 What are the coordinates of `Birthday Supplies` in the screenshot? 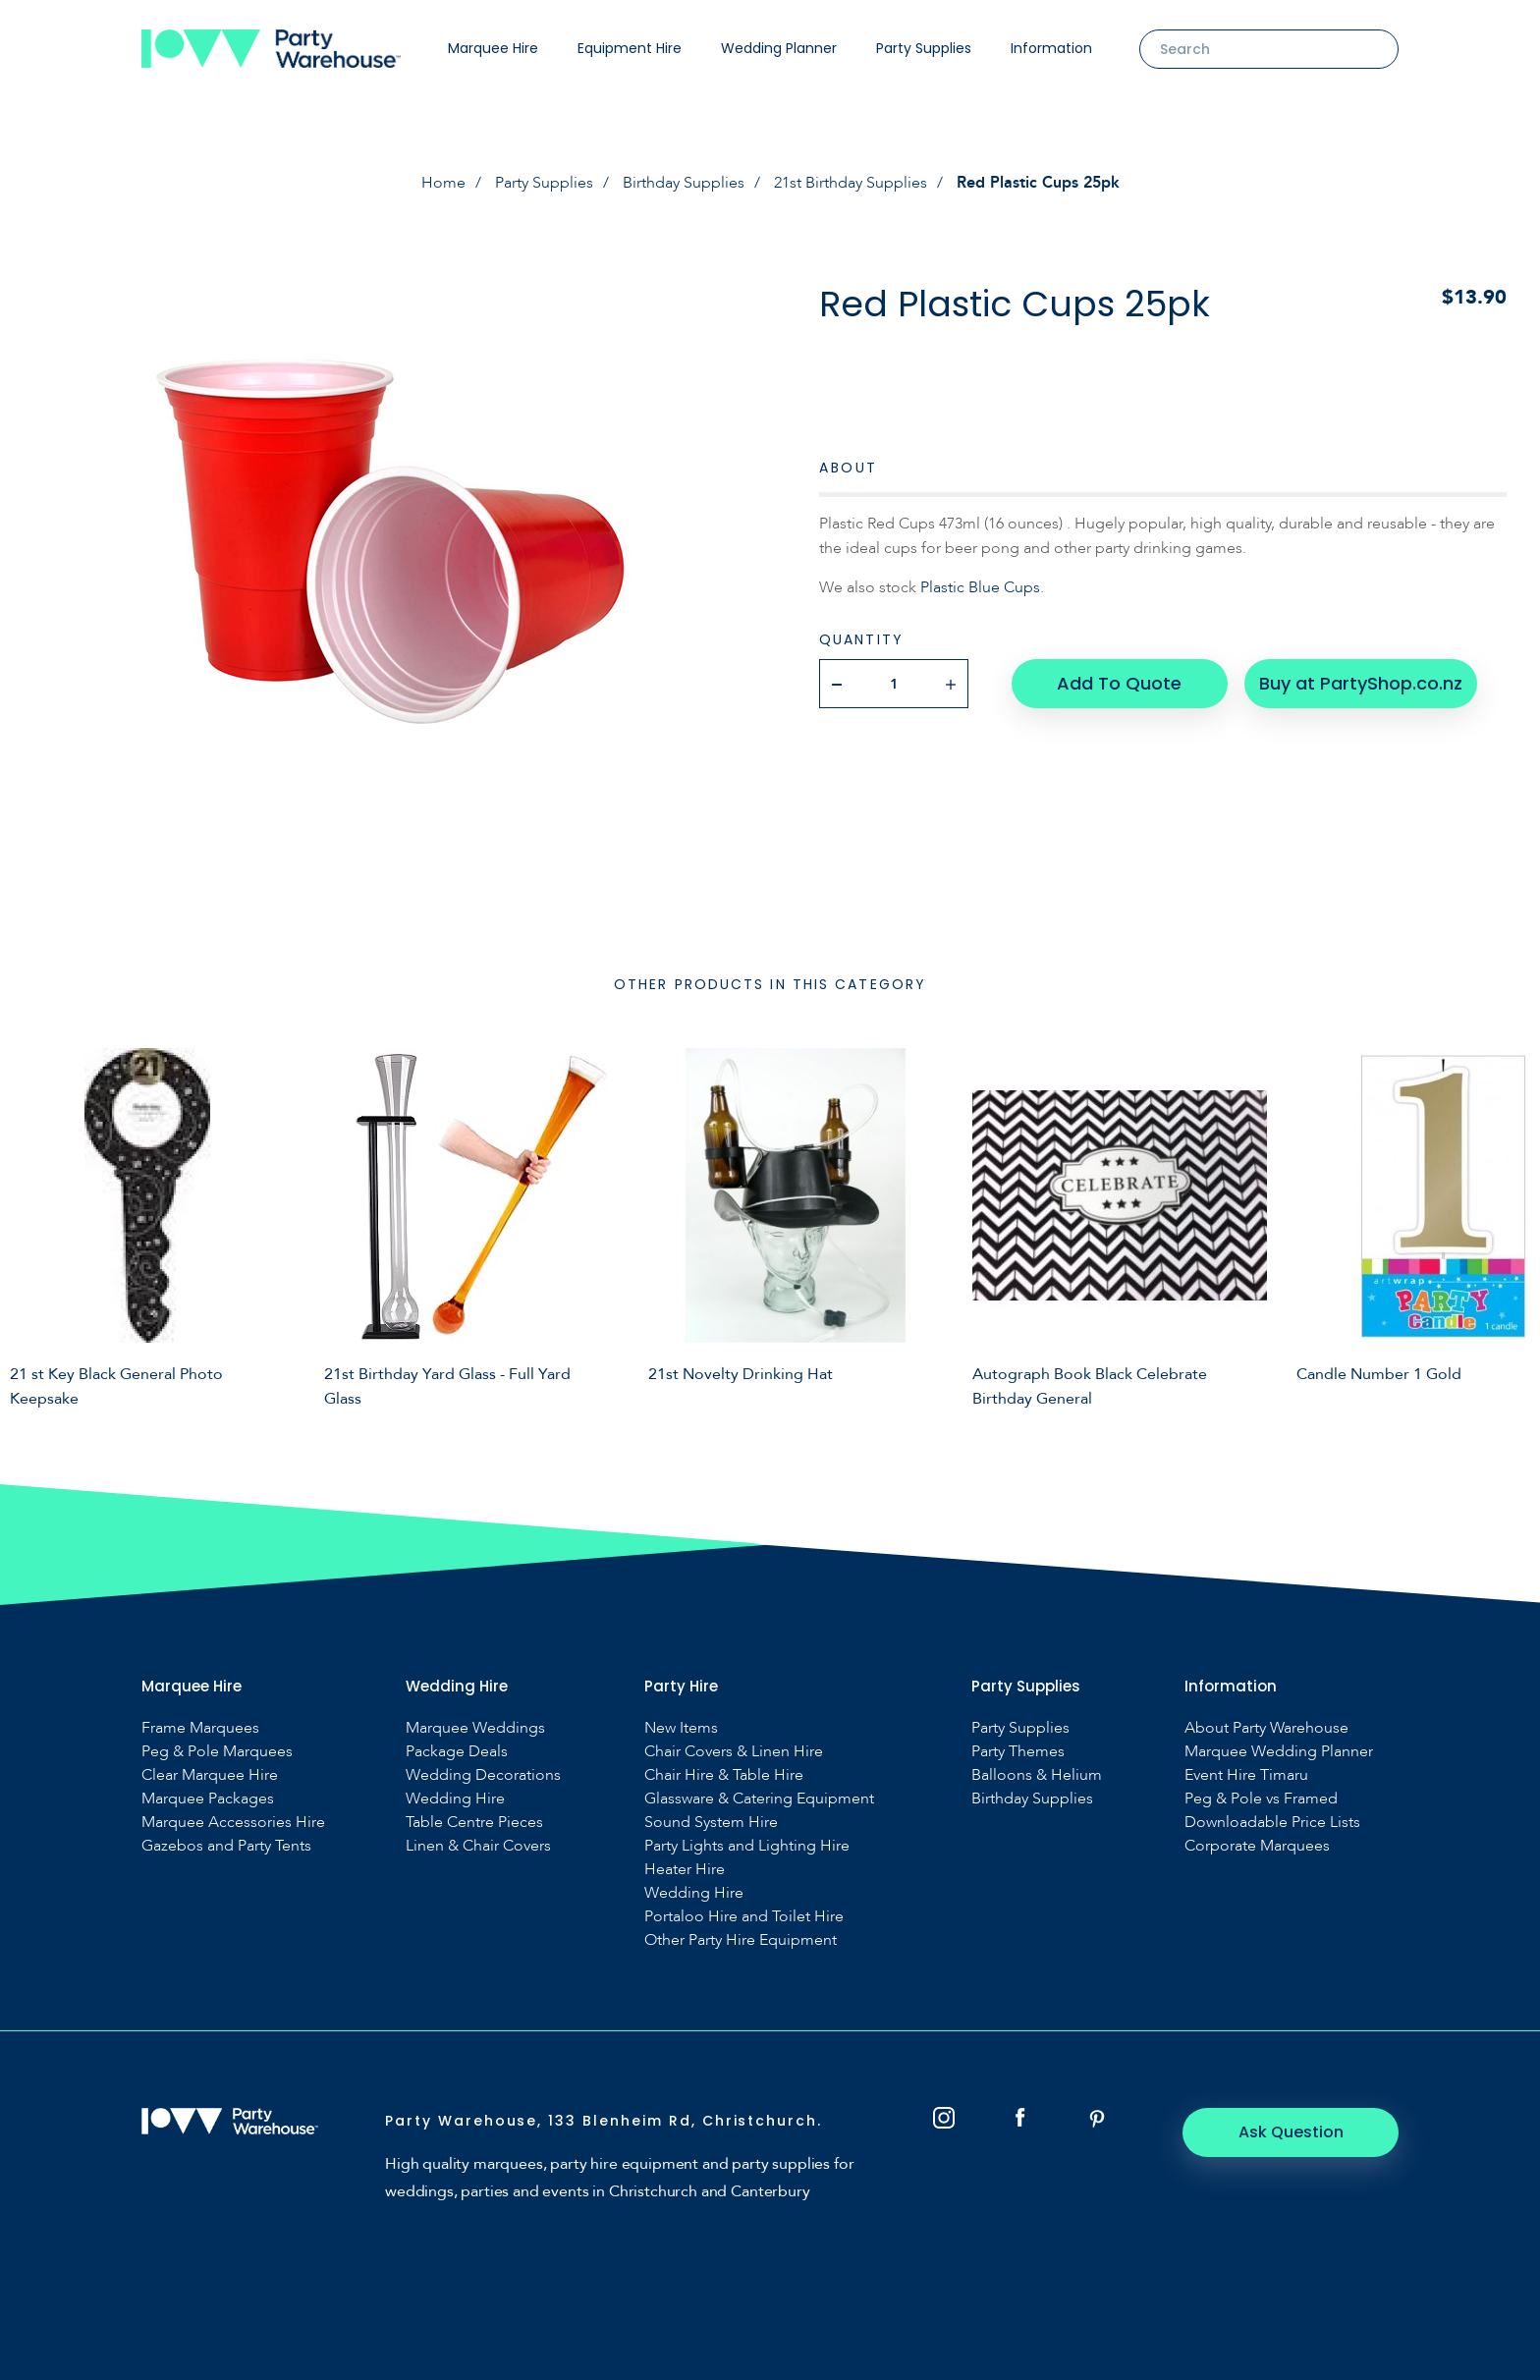 It's located at (683, 183).